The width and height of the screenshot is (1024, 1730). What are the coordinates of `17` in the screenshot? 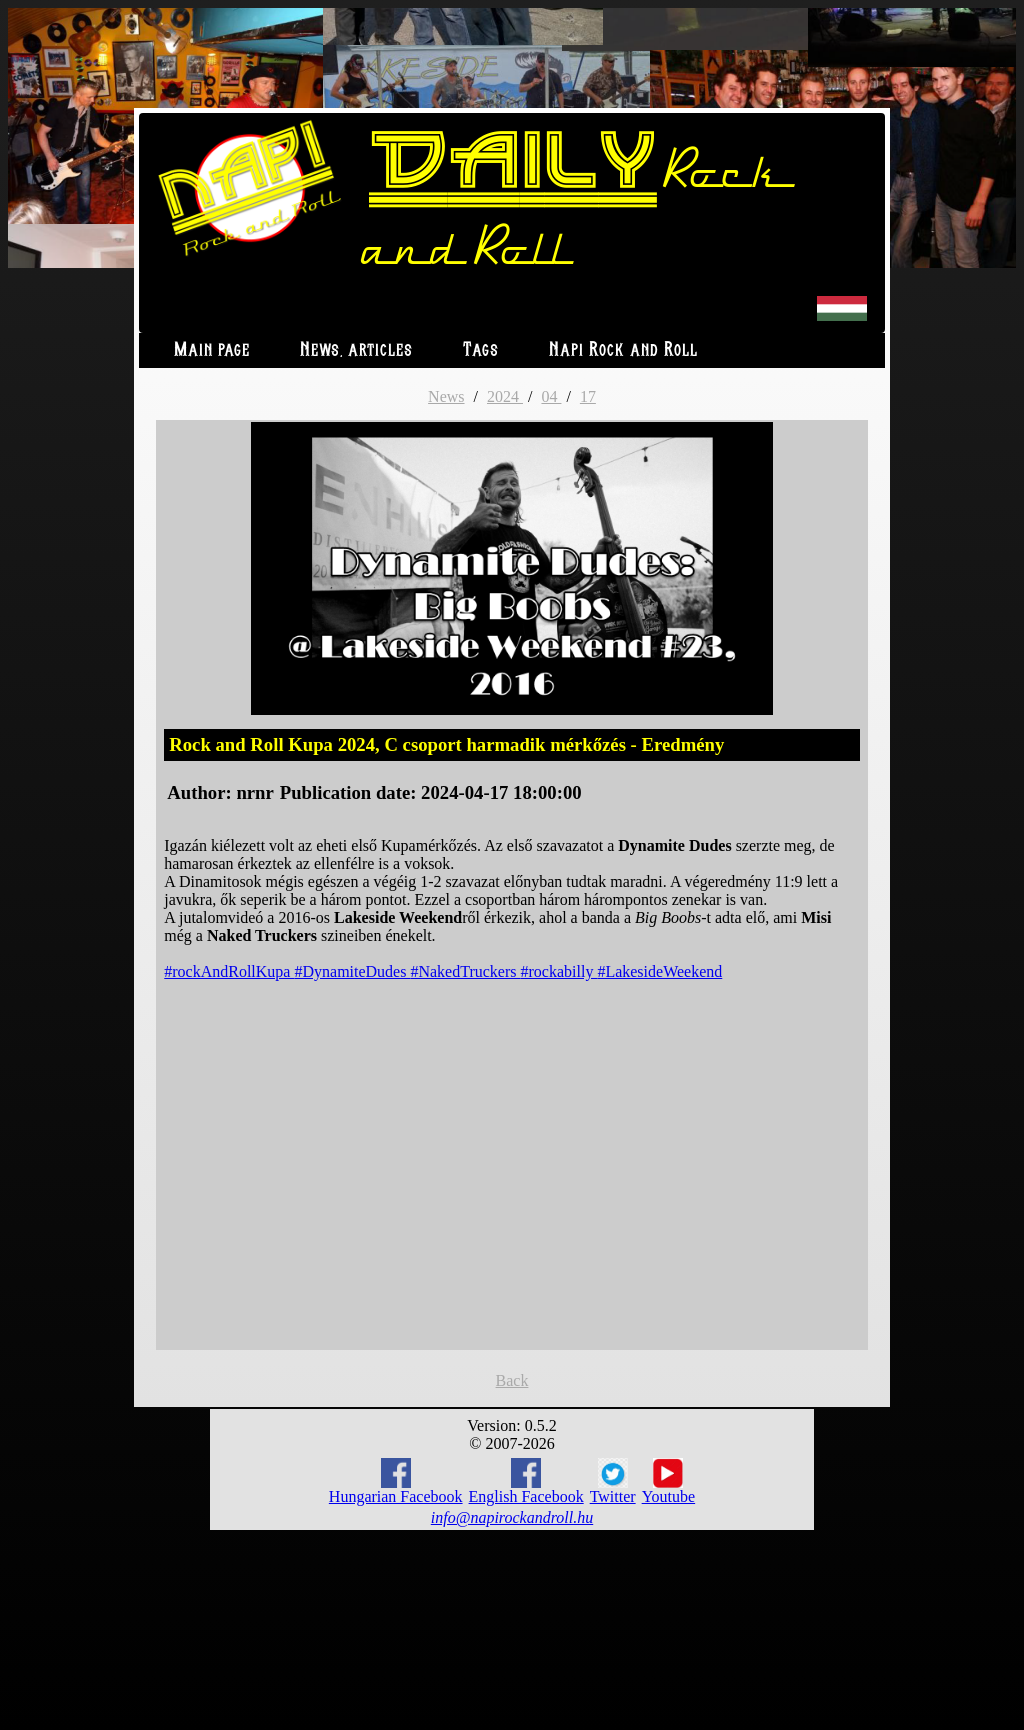 It's located at (588, 396).